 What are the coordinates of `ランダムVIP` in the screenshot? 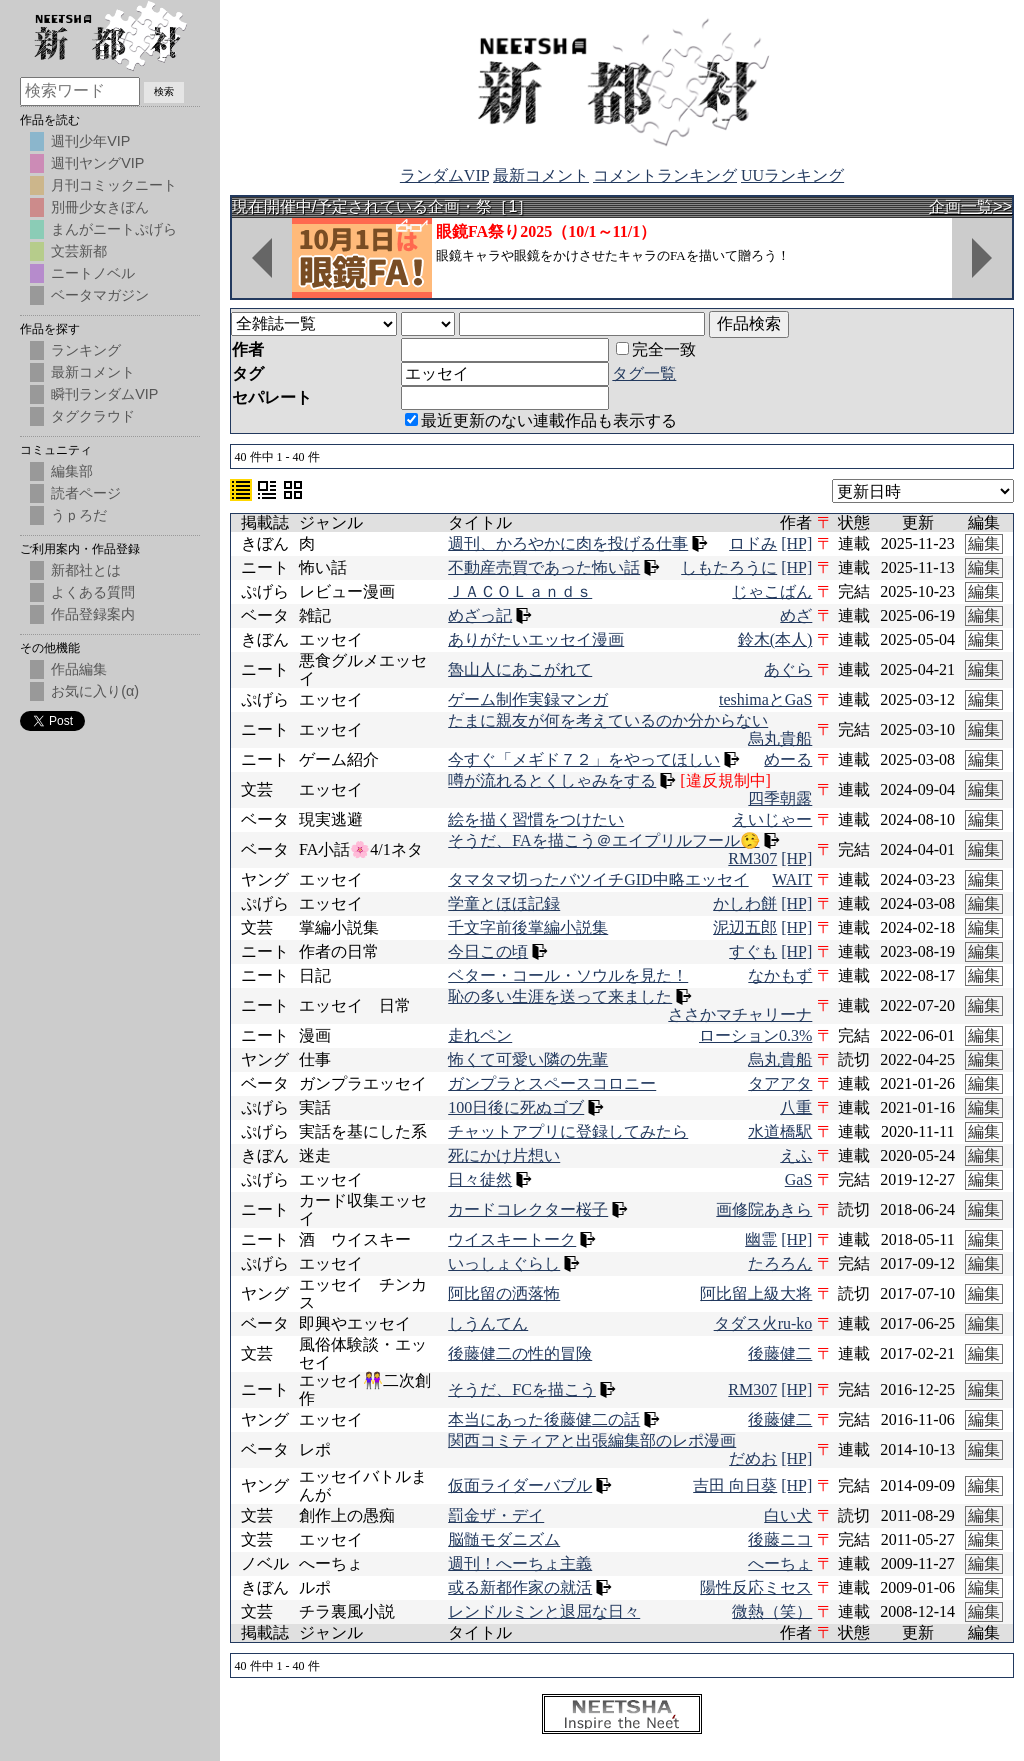 It's located at (444, 175).